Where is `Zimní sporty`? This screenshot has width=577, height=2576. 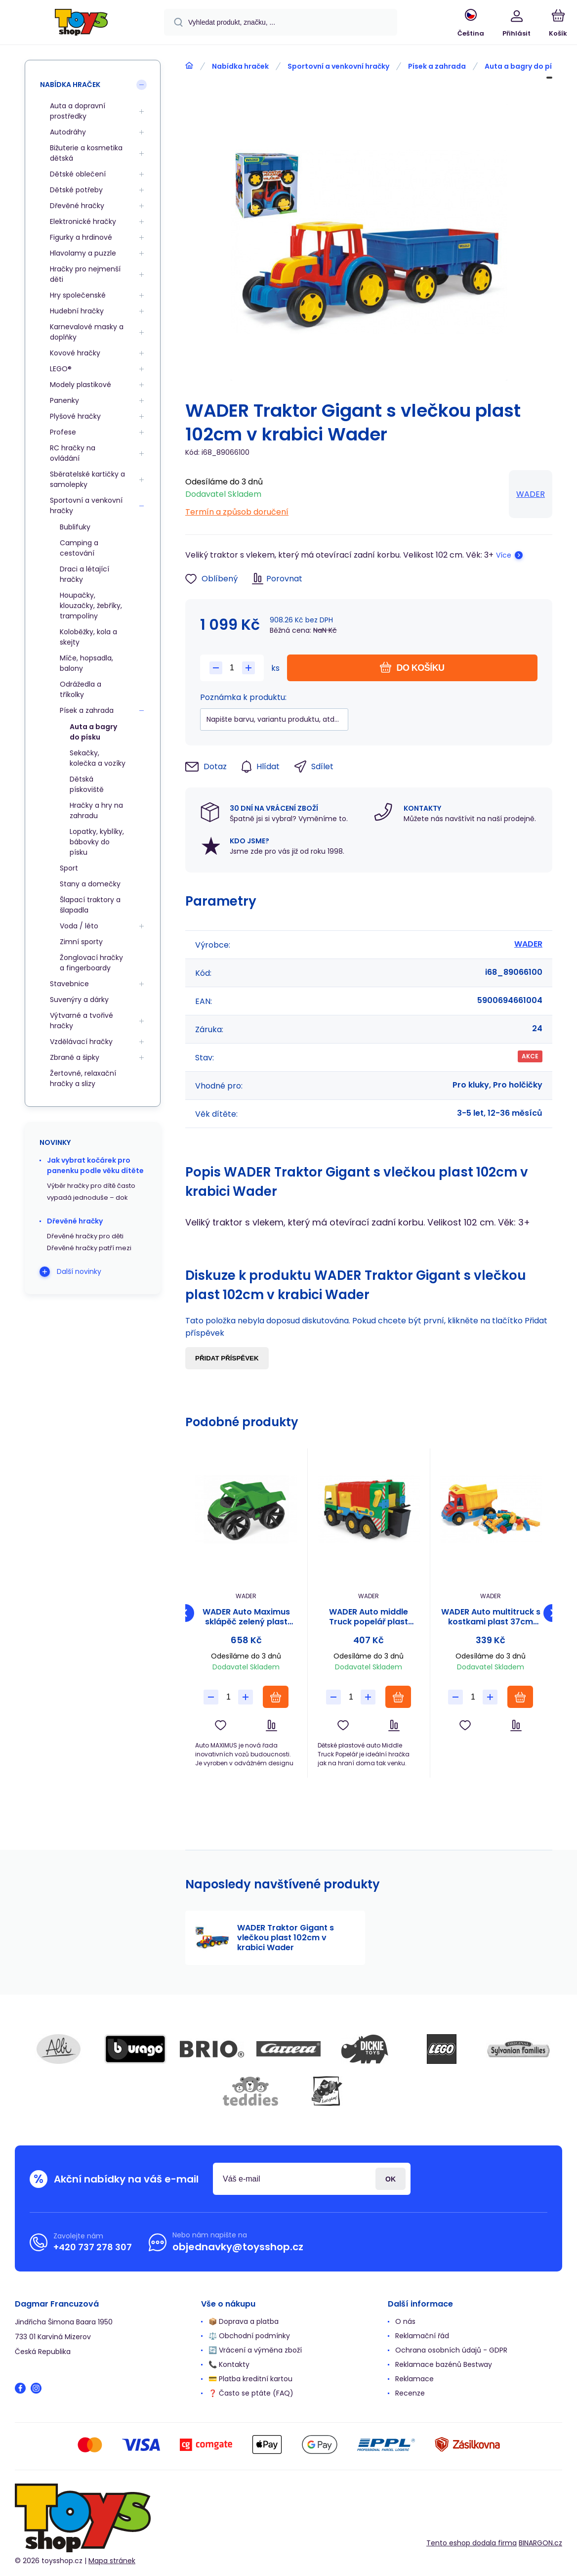 Zimní sporty is located at coordinates (81, 942).